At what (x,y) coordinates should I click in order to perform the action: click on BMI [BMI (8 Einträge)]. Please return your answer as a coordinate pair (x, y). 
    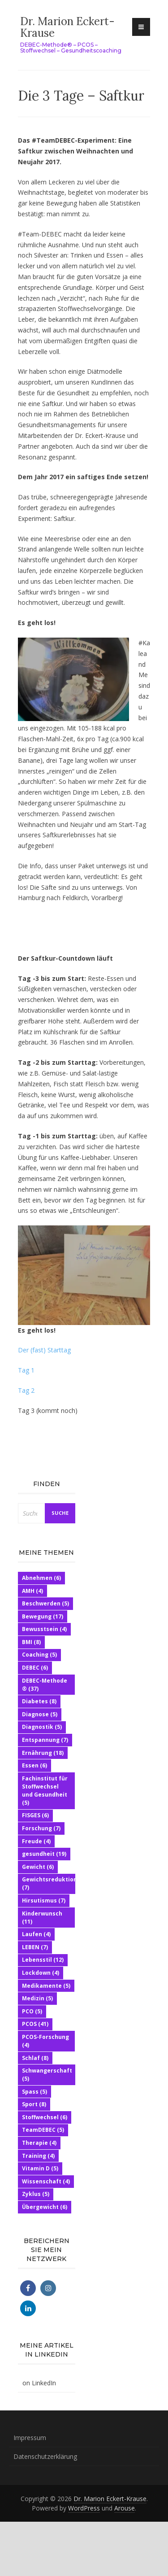
    Looking at the image, I should click on (31, 1642).